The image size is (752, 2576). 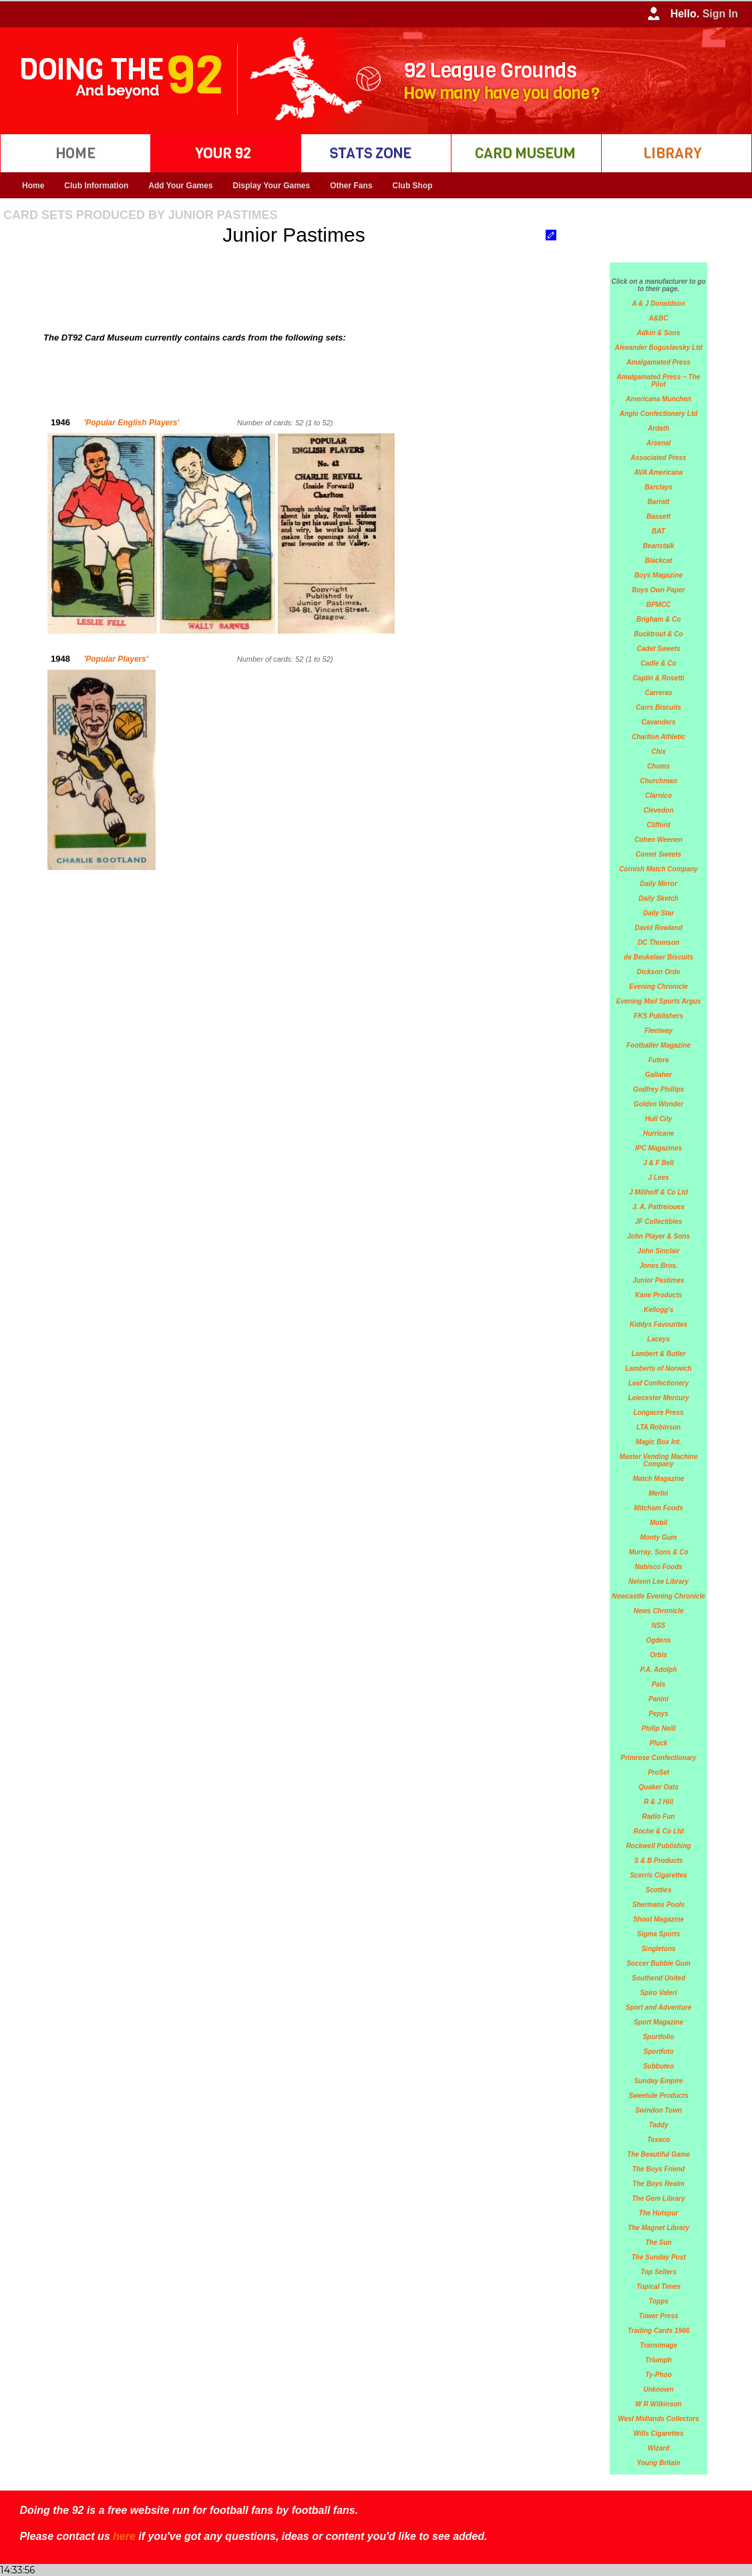 I want to click on Daily Star, so click(x=658, y=913).